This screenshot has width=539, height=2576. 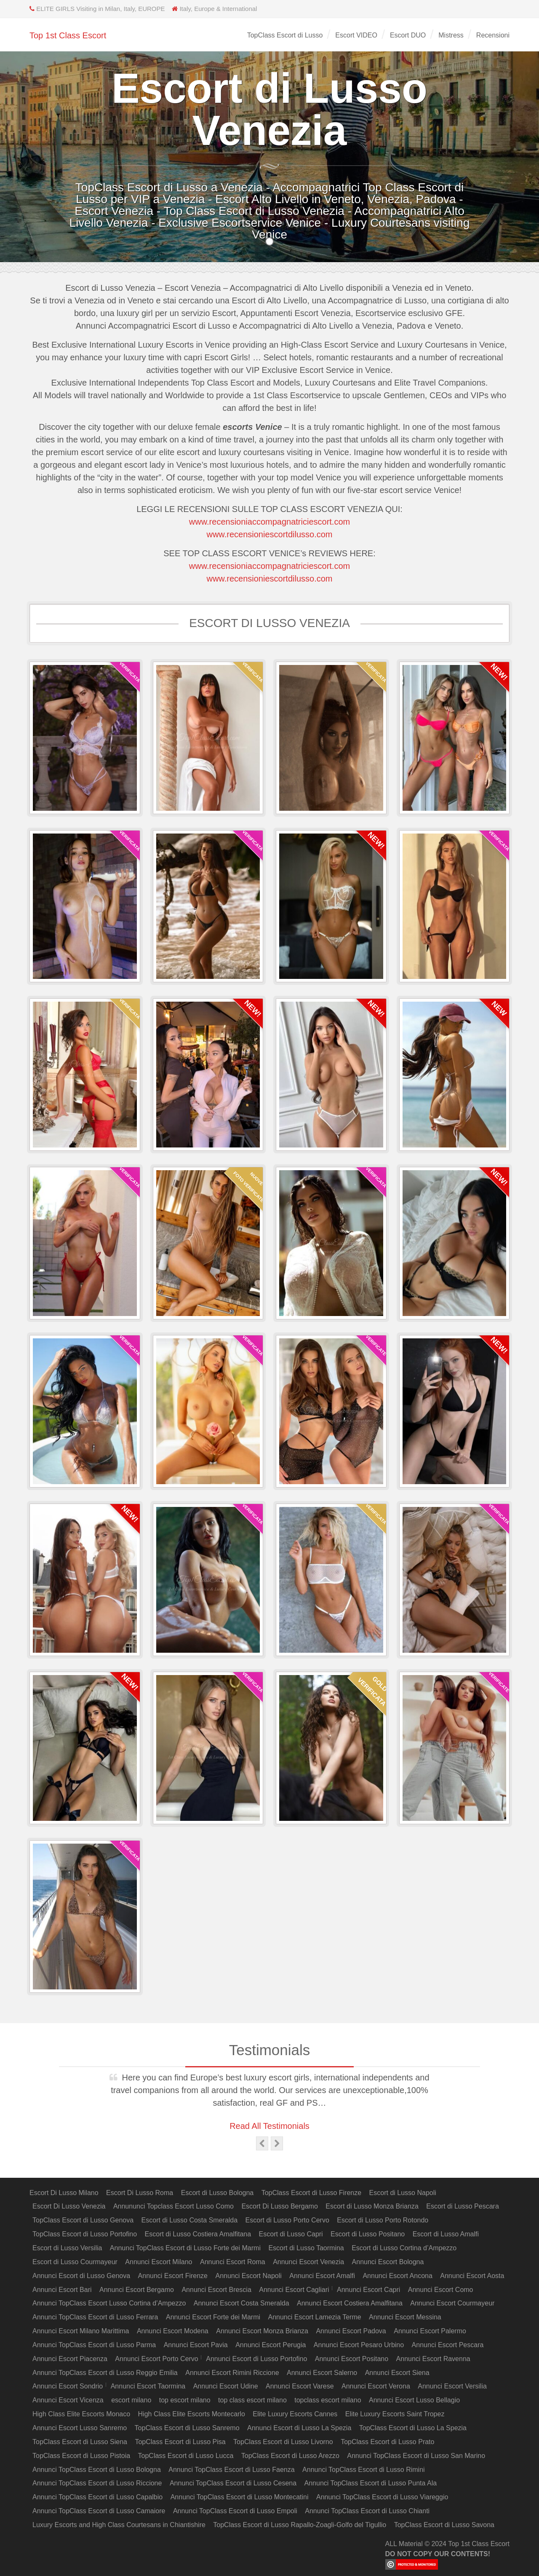 I want to click on Annunci Escort Bologna, so click(x=388, y=2261).